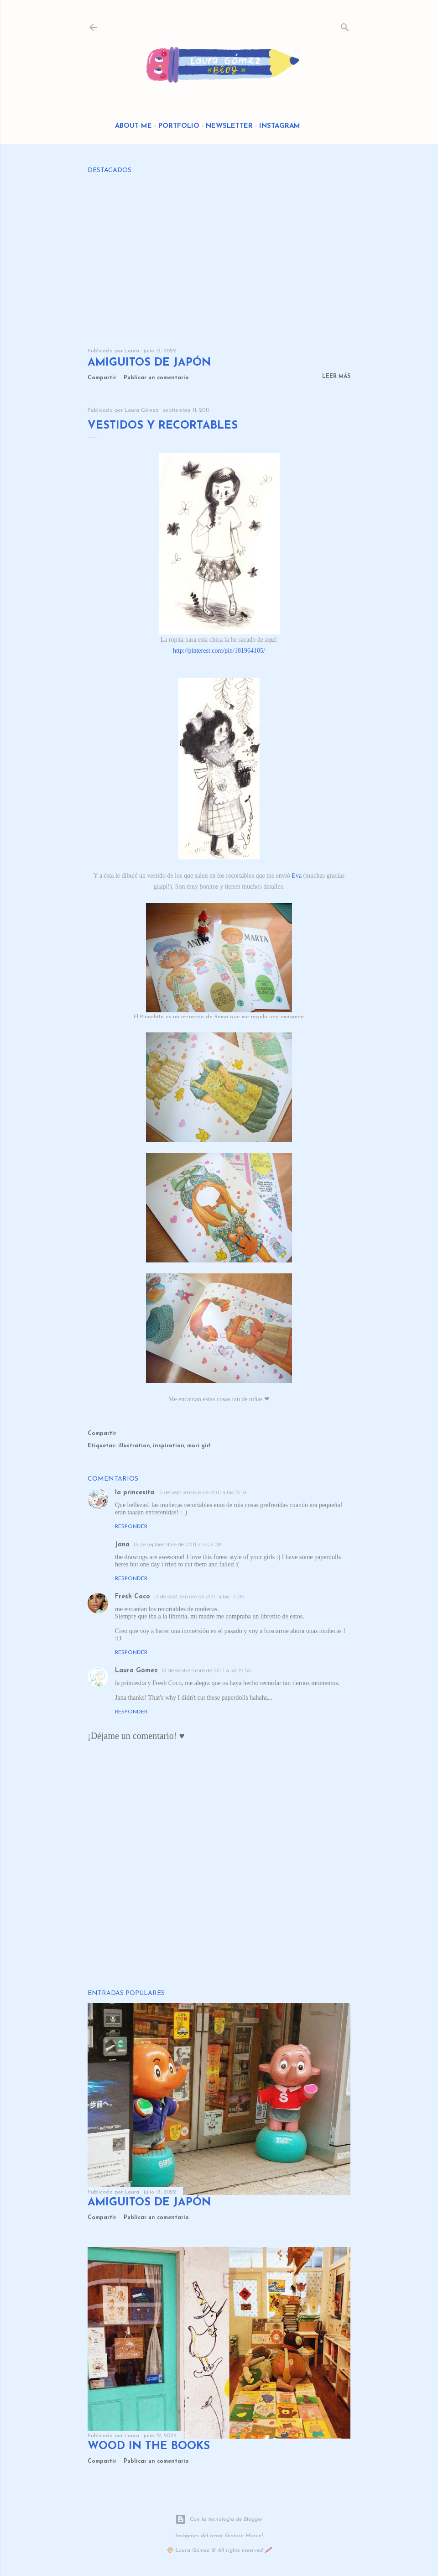 This screenshot has height=2576, width=438. I want to click on Responder, so click(131, 1526).